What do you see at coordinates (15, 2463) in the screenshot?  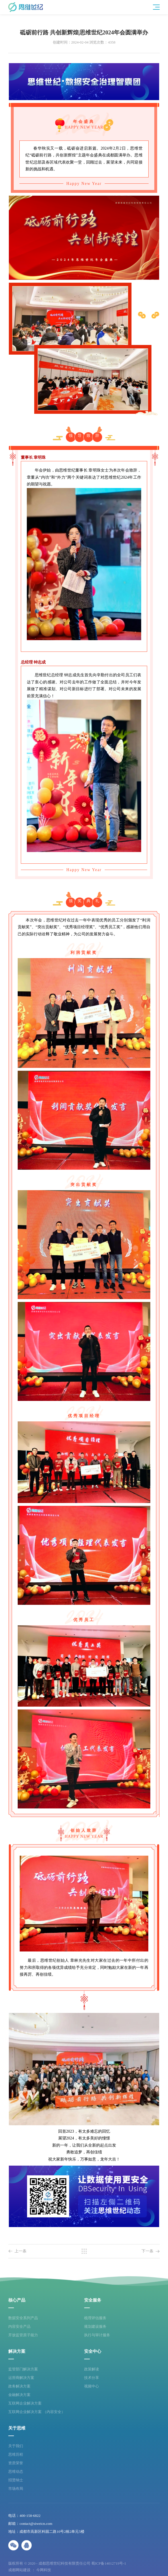 I see `资质荣誉` at bounding box center [15, 2463].